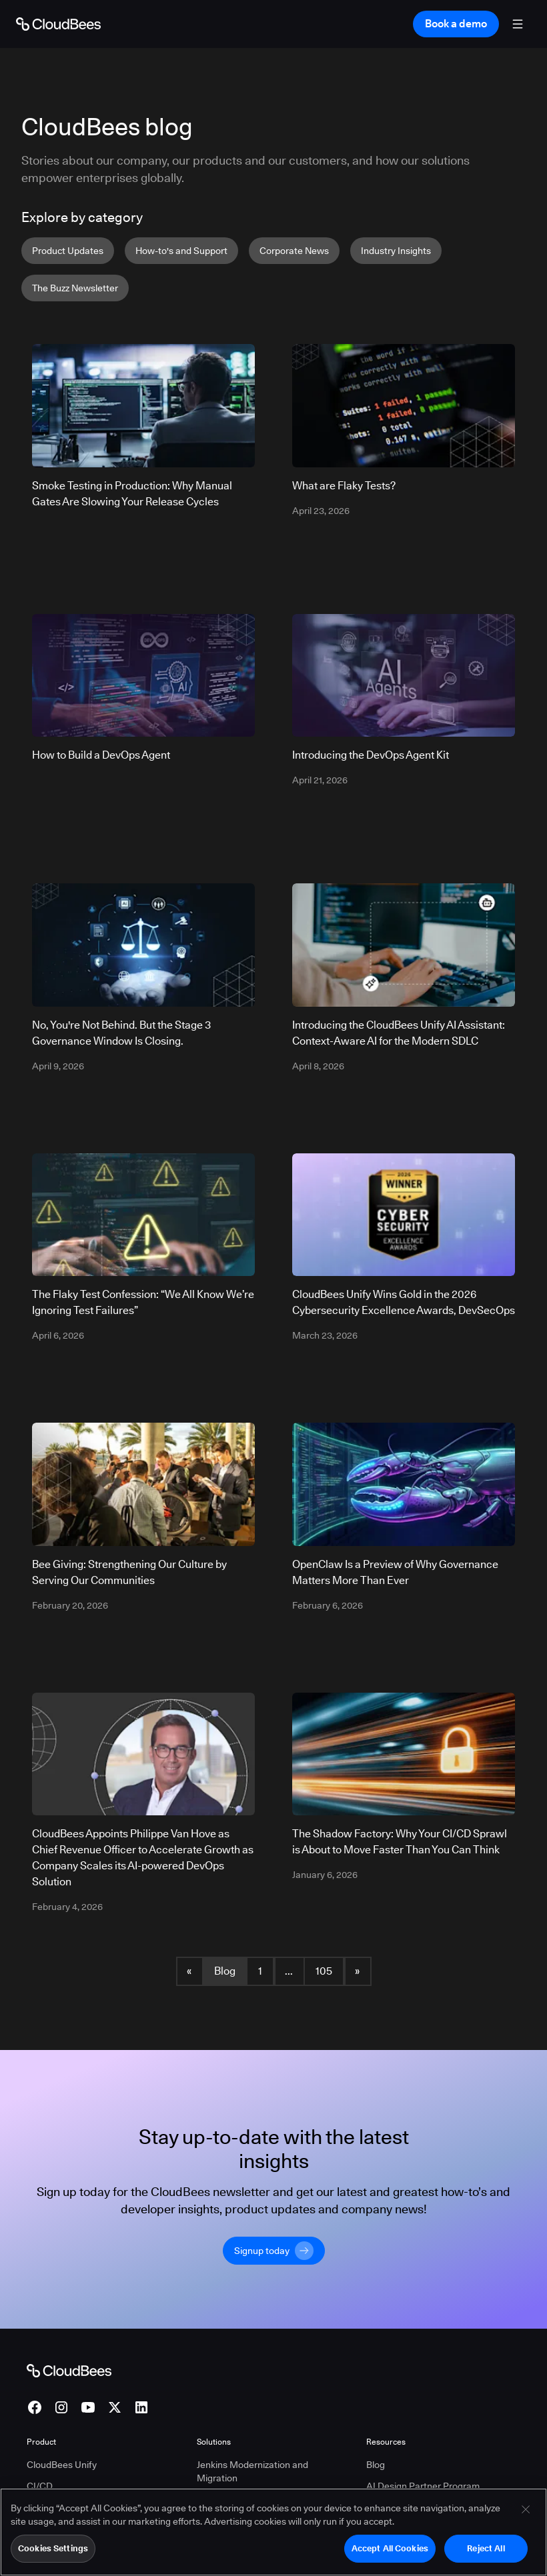  I want to click on [Go to Home page], so click(58, 24).